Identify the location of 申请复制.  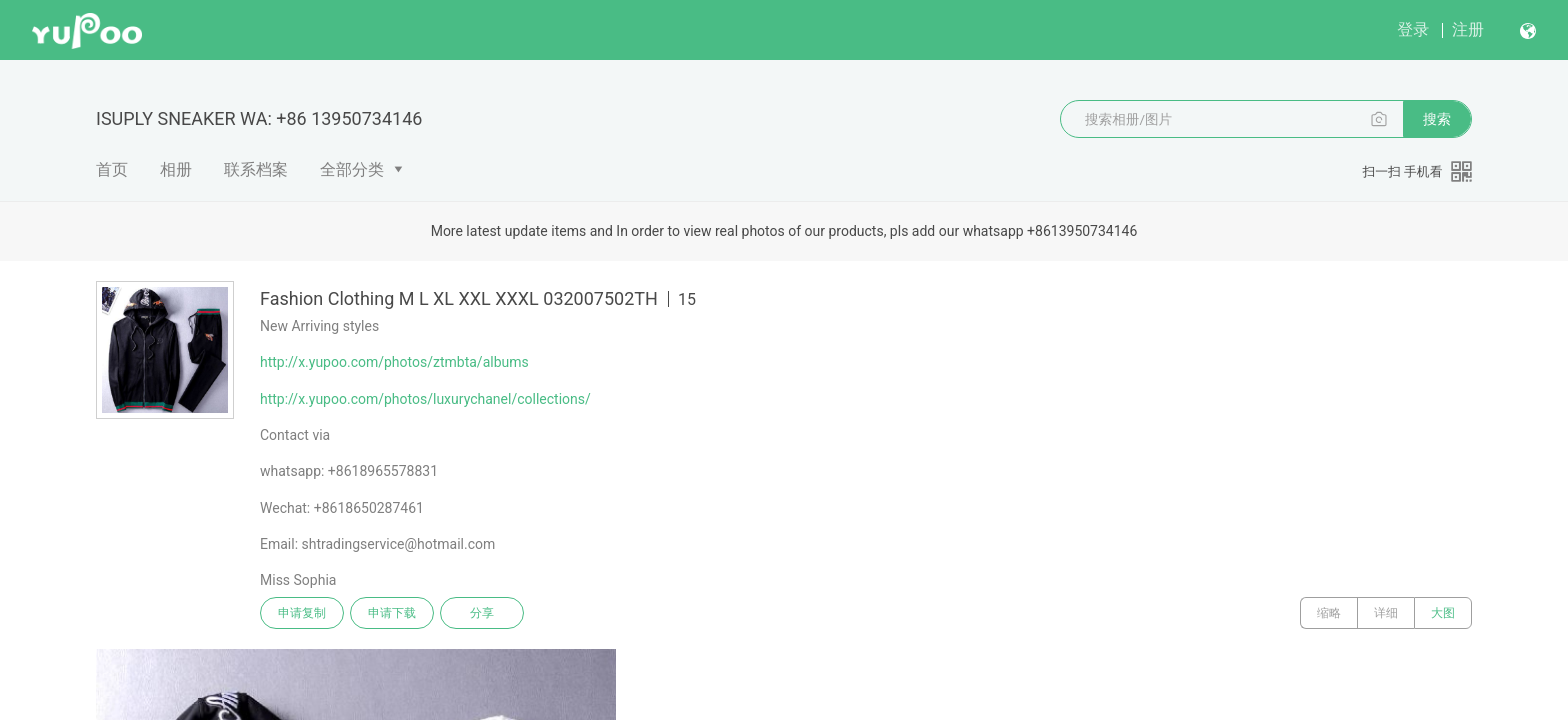
(302, 613).